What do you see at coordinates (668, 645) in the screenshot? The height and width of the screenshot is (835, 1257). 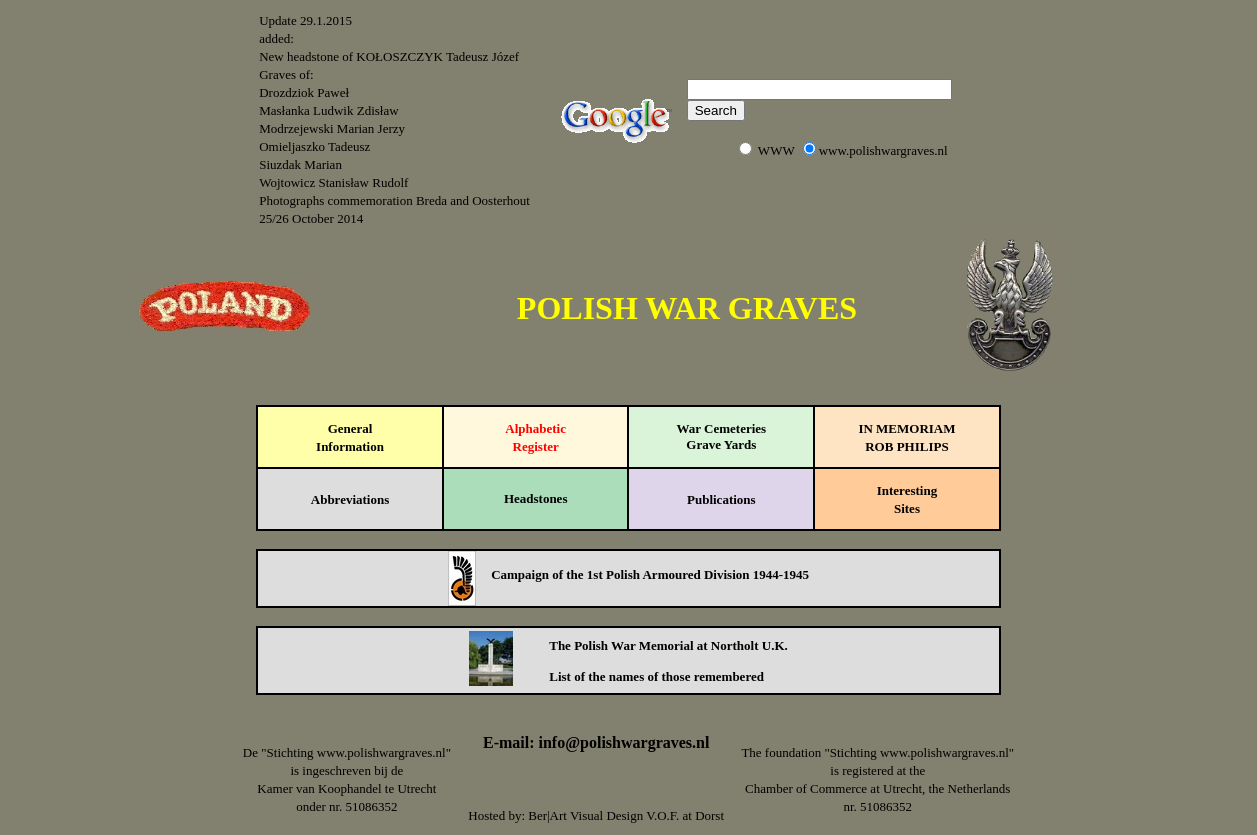 I see `The Polish War Memorial at Northolt U.K.` at bounding box center [668, 645].